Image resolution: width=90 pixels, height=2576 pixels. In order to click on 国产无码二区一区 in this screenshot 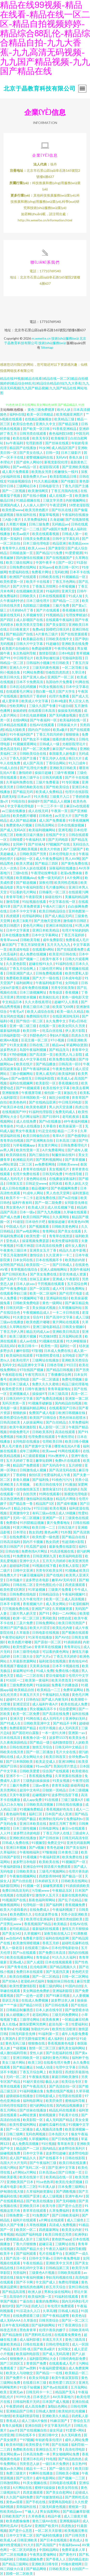, I will do `click(32, 2167)`.